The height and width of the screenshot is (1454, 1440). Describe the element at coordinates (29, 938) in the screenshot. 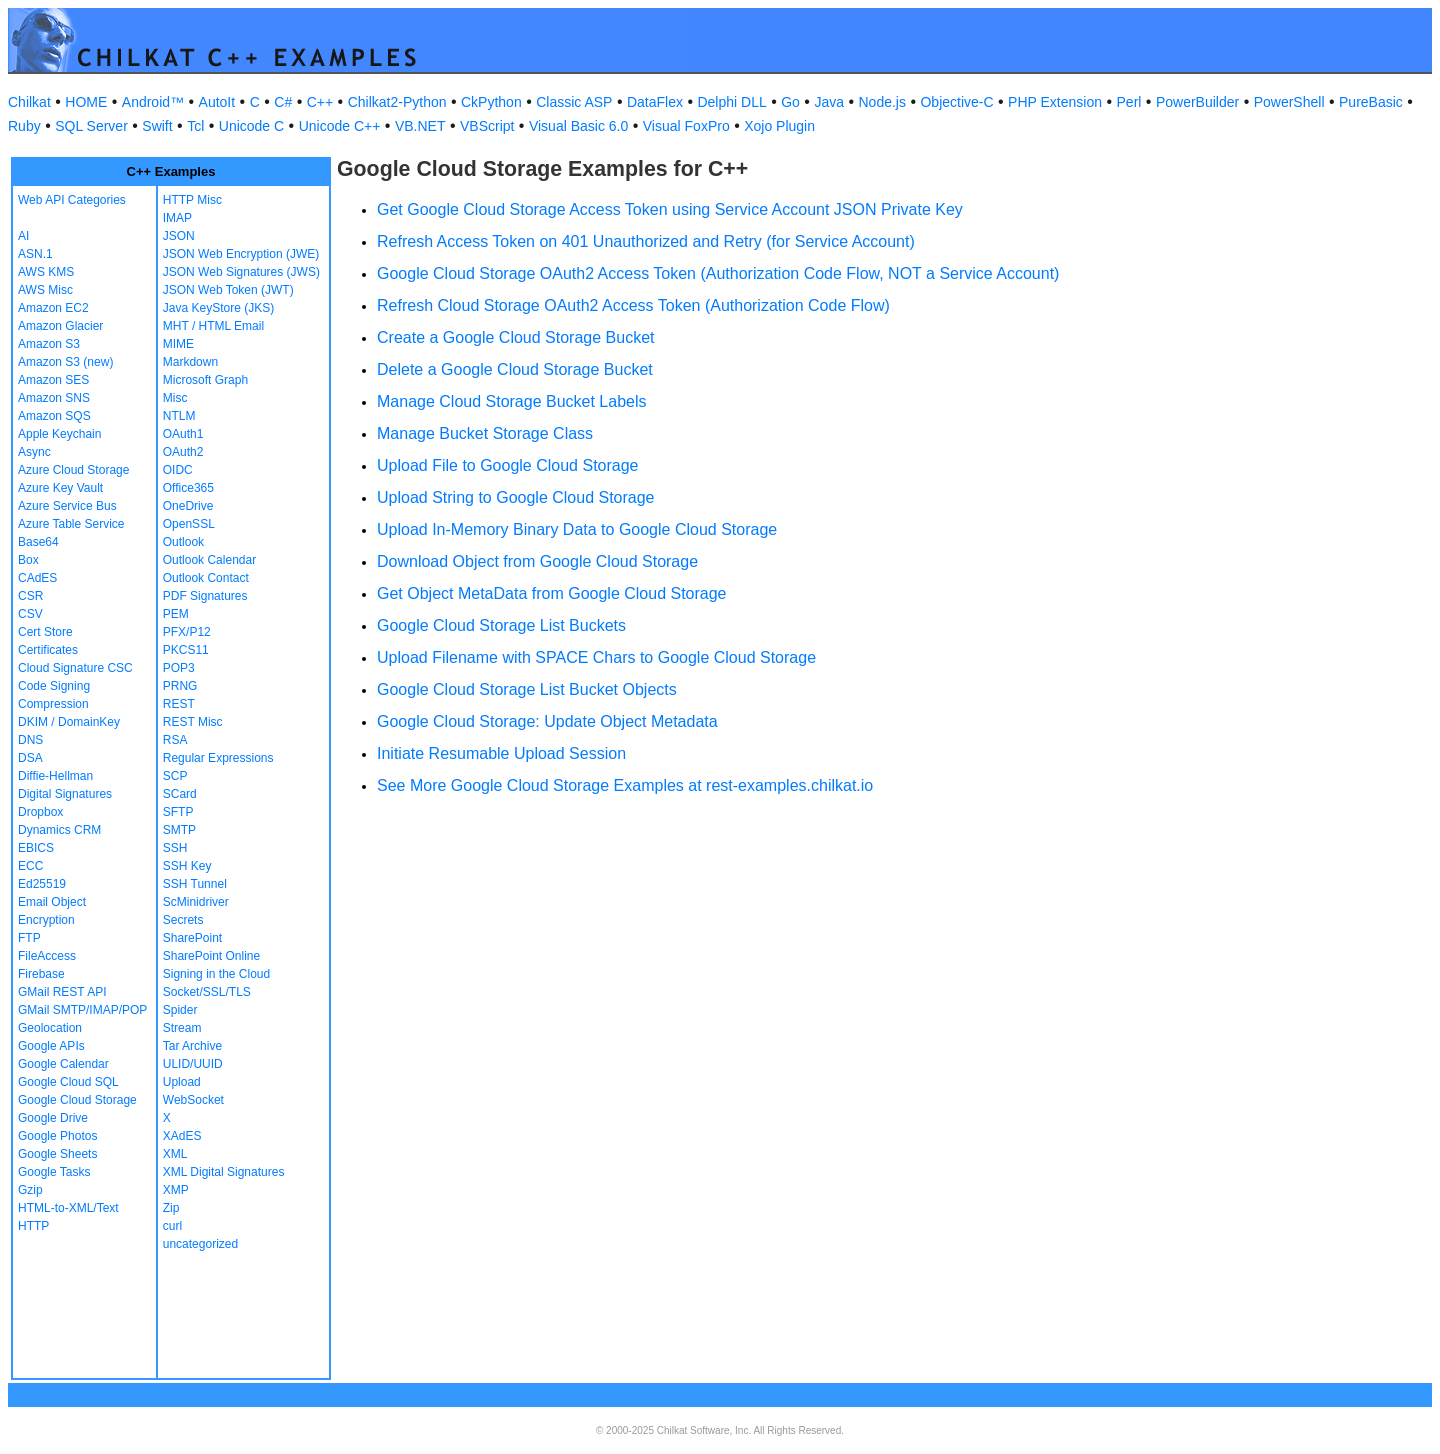

I see `FTP` at that location.